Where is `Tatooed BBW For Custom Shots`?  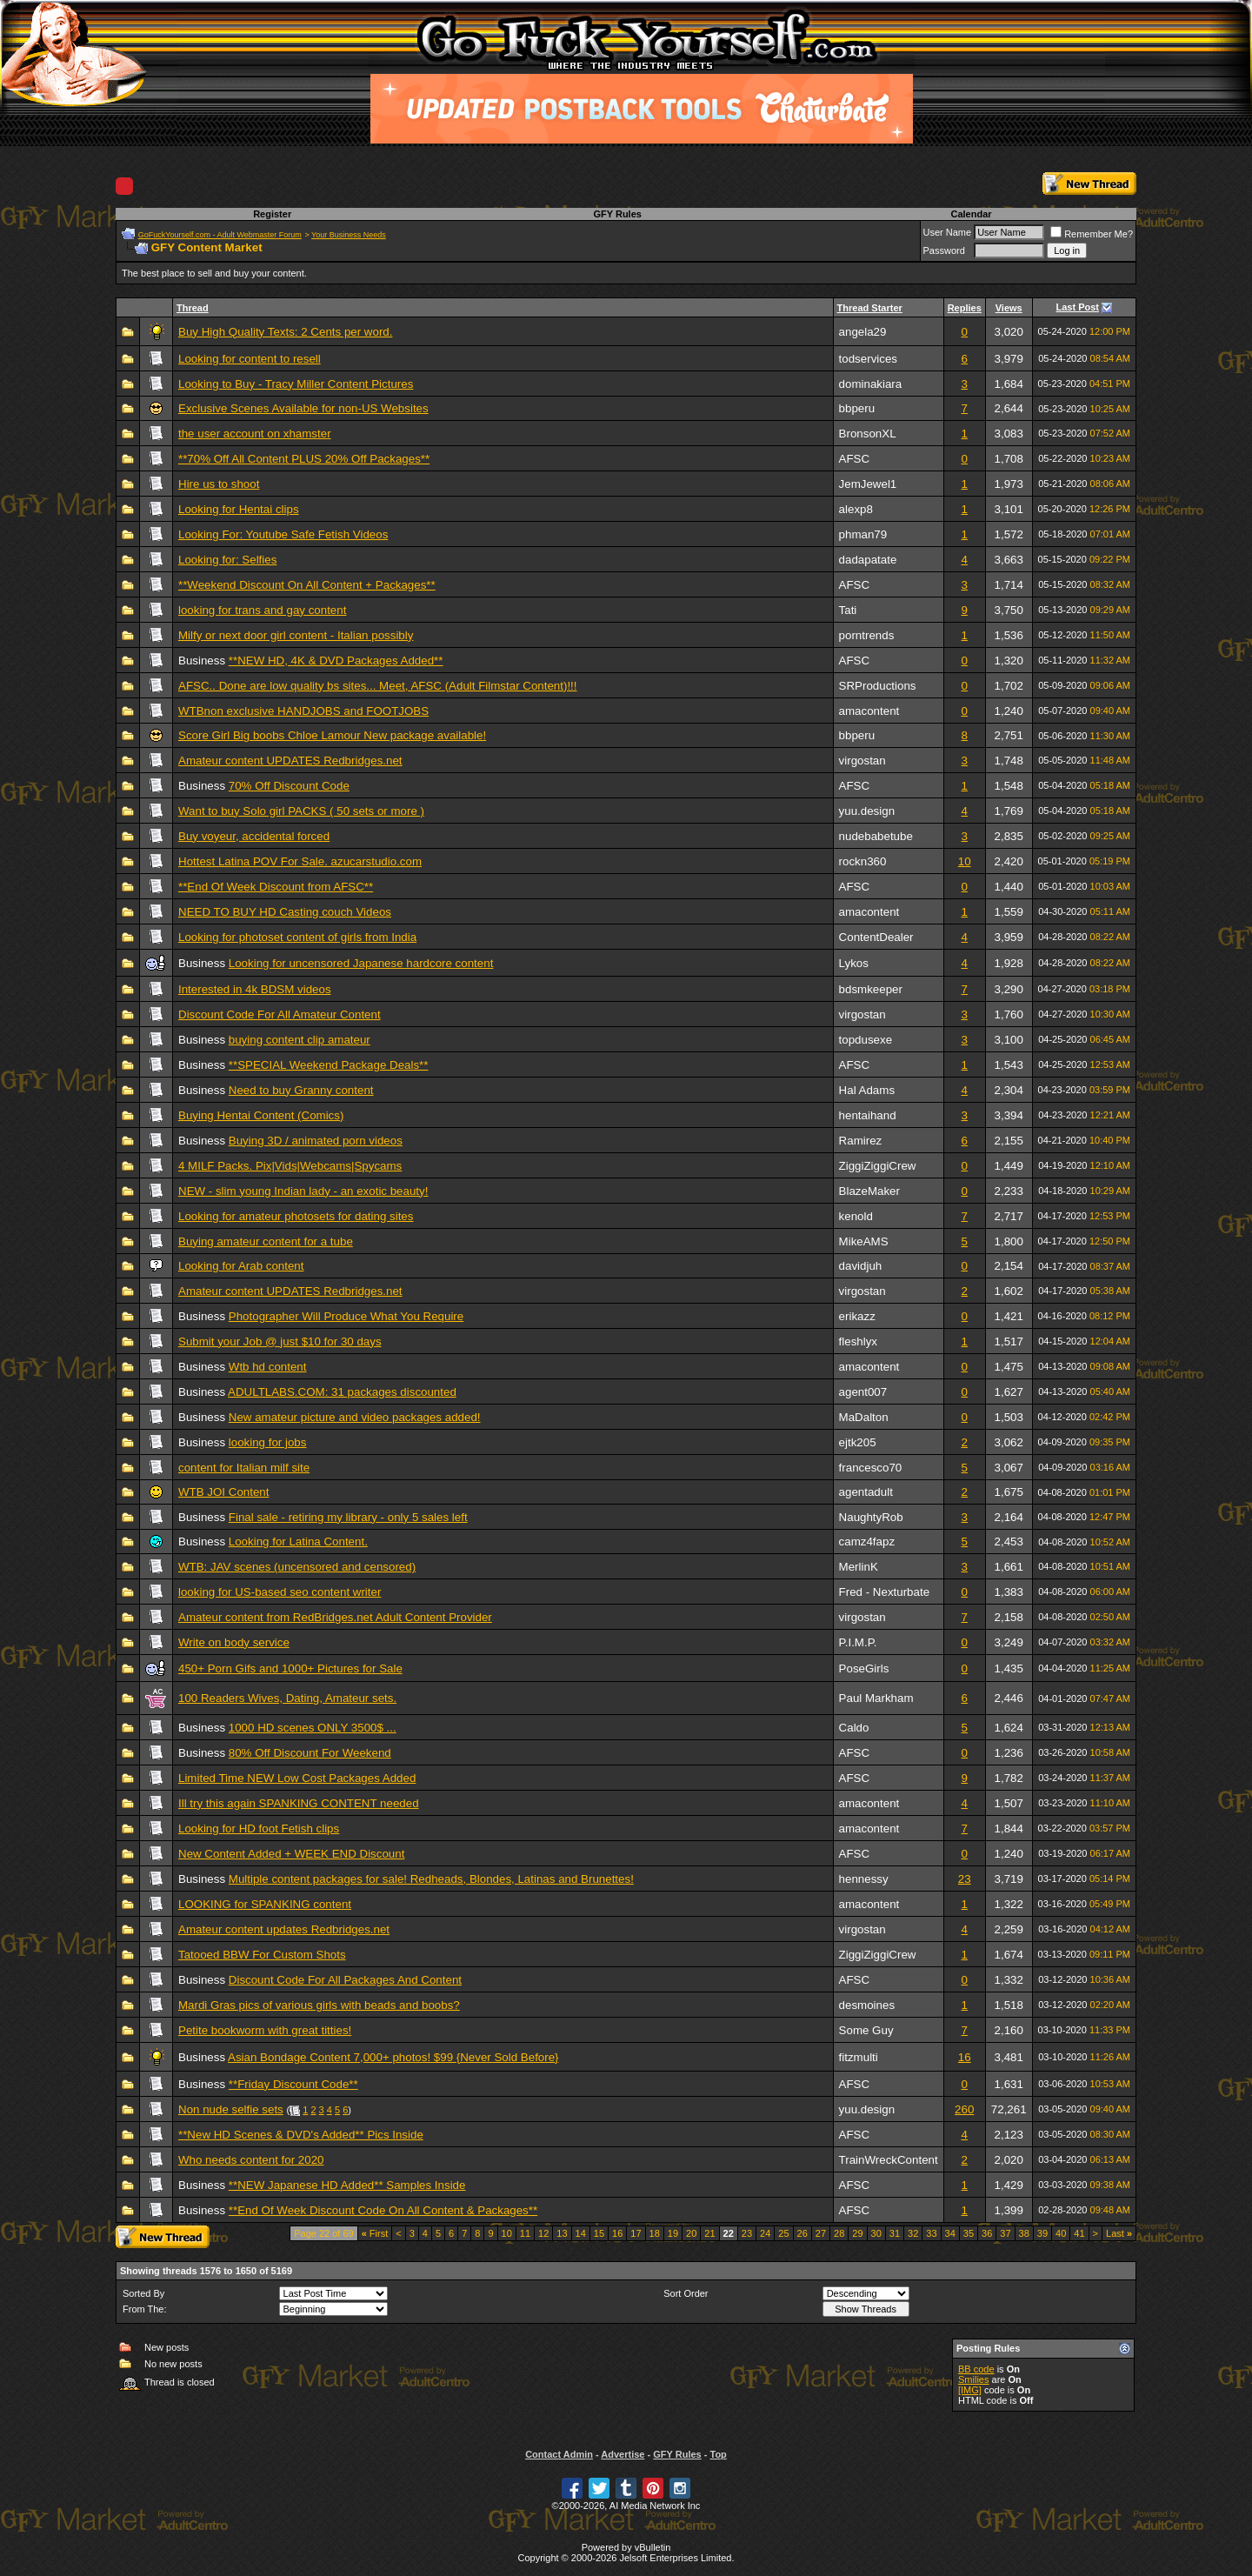 Tatooed BBW For Custom Shots is located at coordinates (262, 1954).